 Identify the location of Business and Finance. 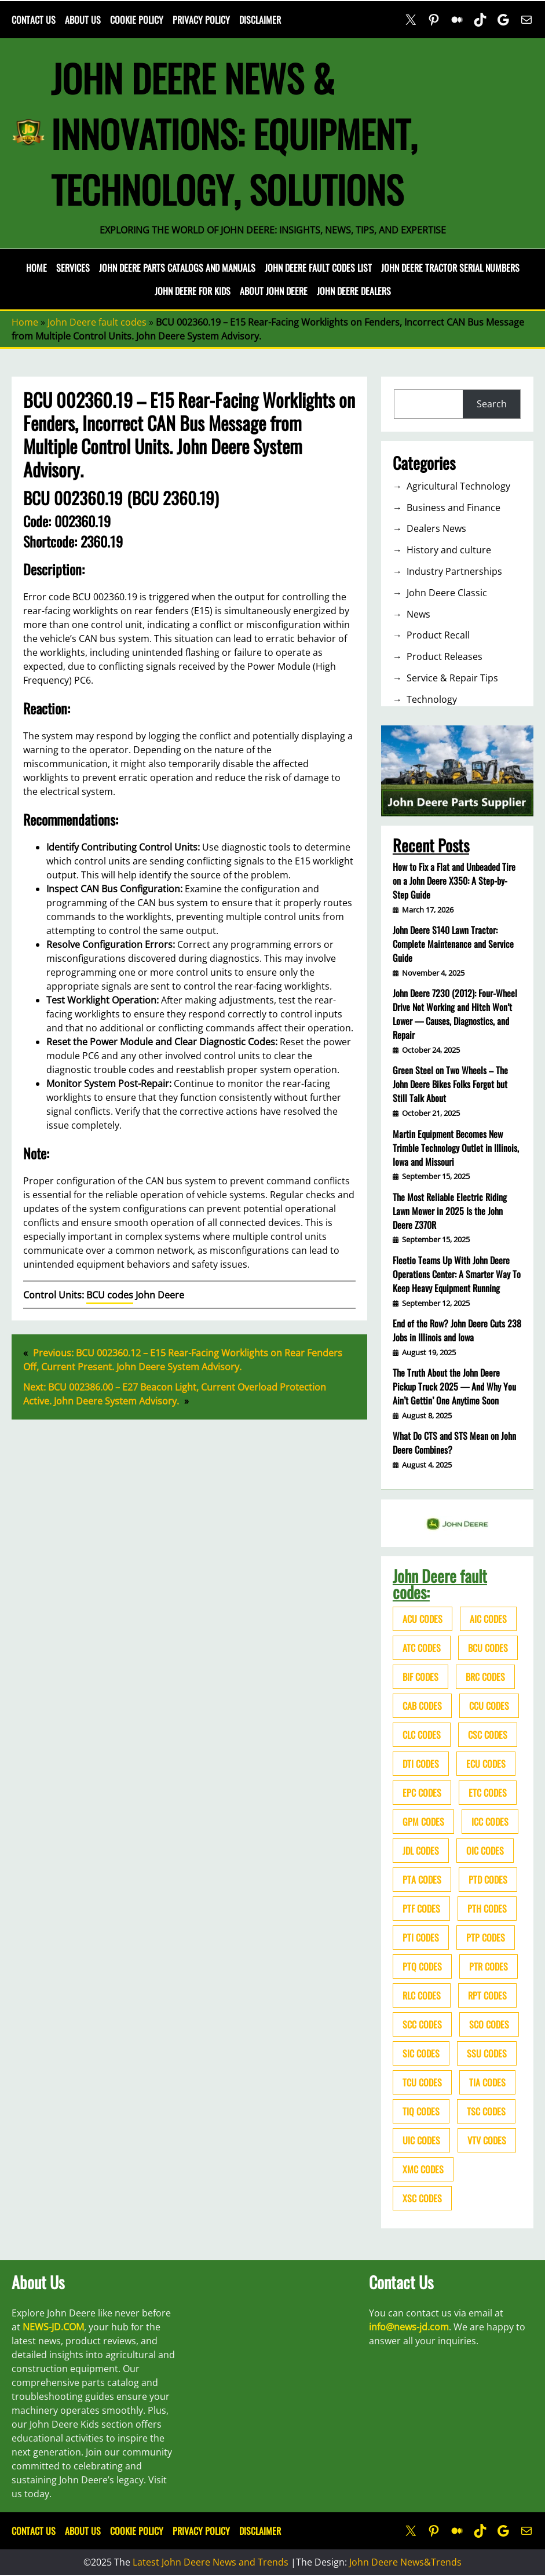
(453, 507).